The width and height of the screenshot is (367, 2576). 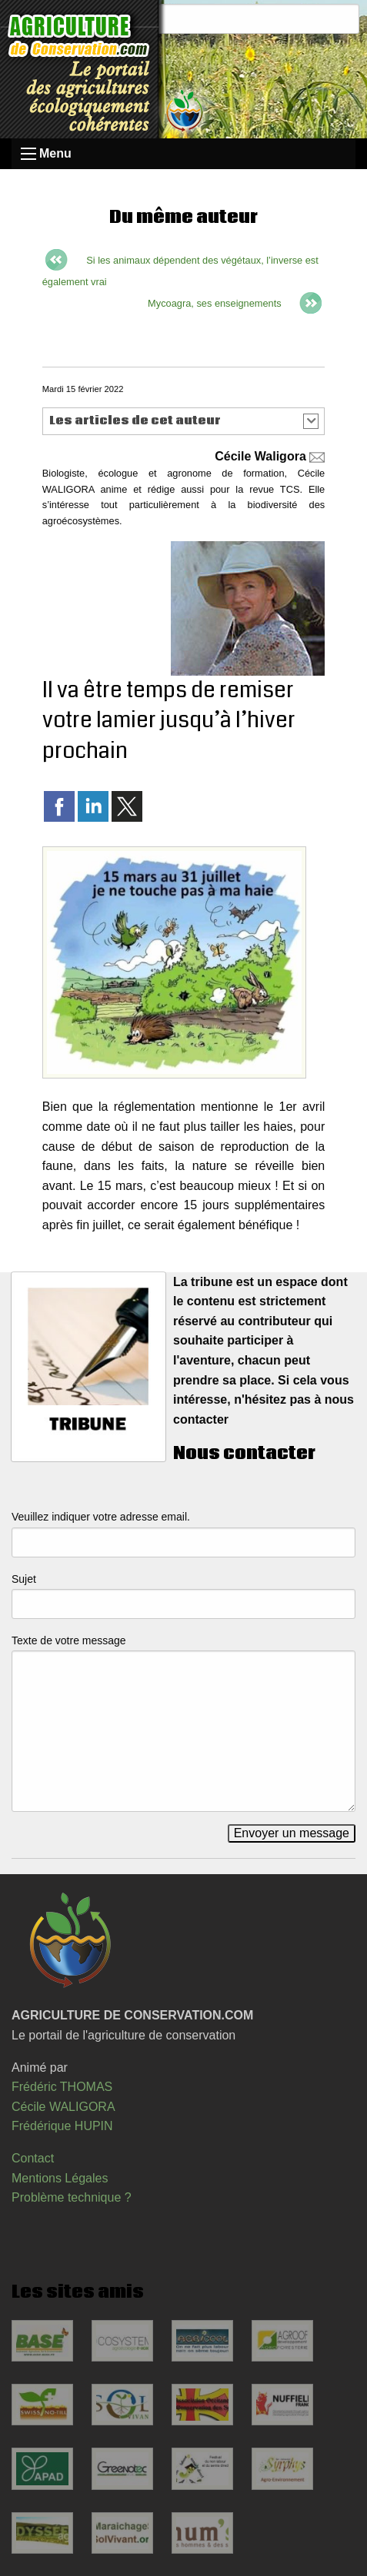 I want to click on Frédérique HUPIN, so click(x=62, y=2125).